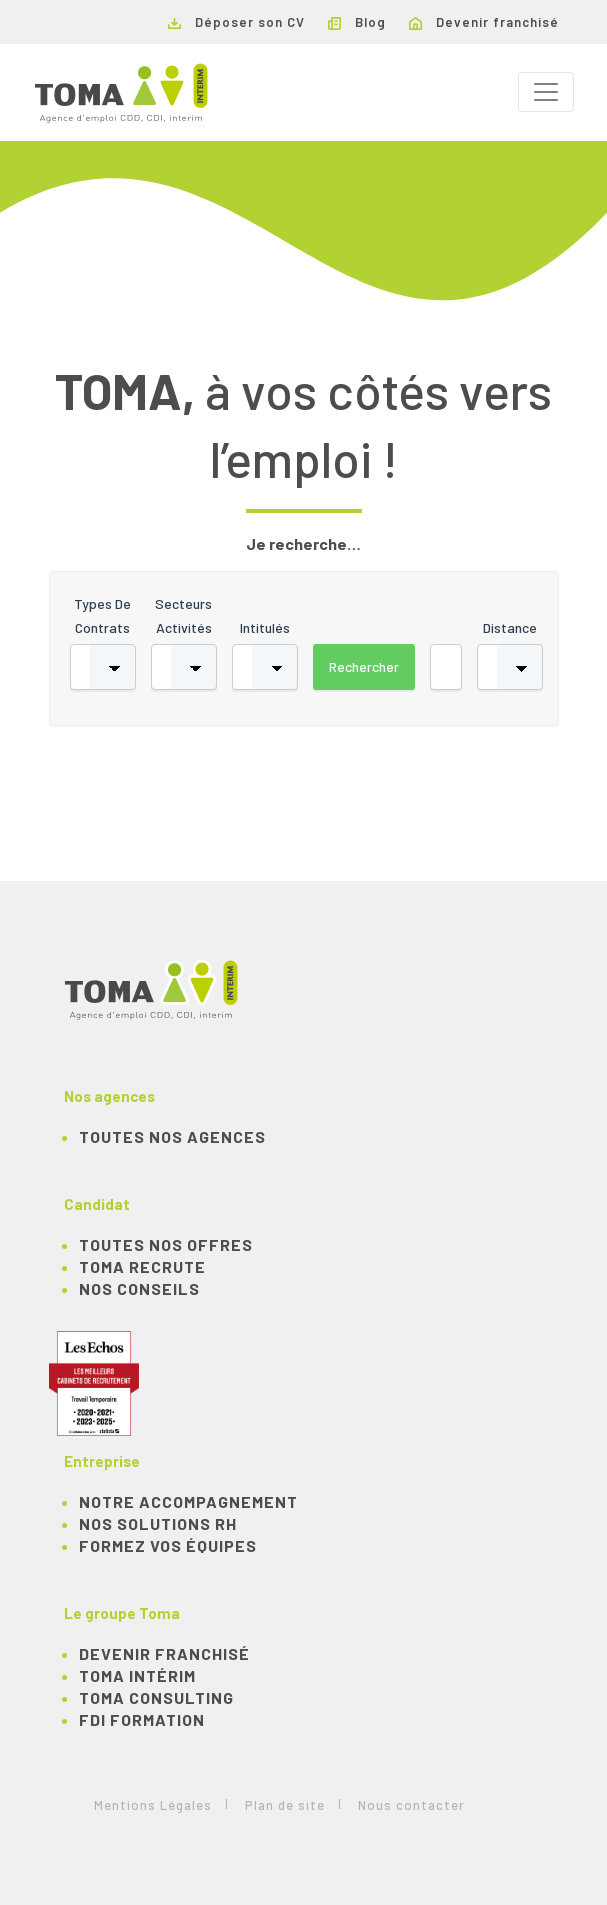  Describe the element at coordinates (137, 1675) in the screenshot. I see `TOMA Intérim` at that location.